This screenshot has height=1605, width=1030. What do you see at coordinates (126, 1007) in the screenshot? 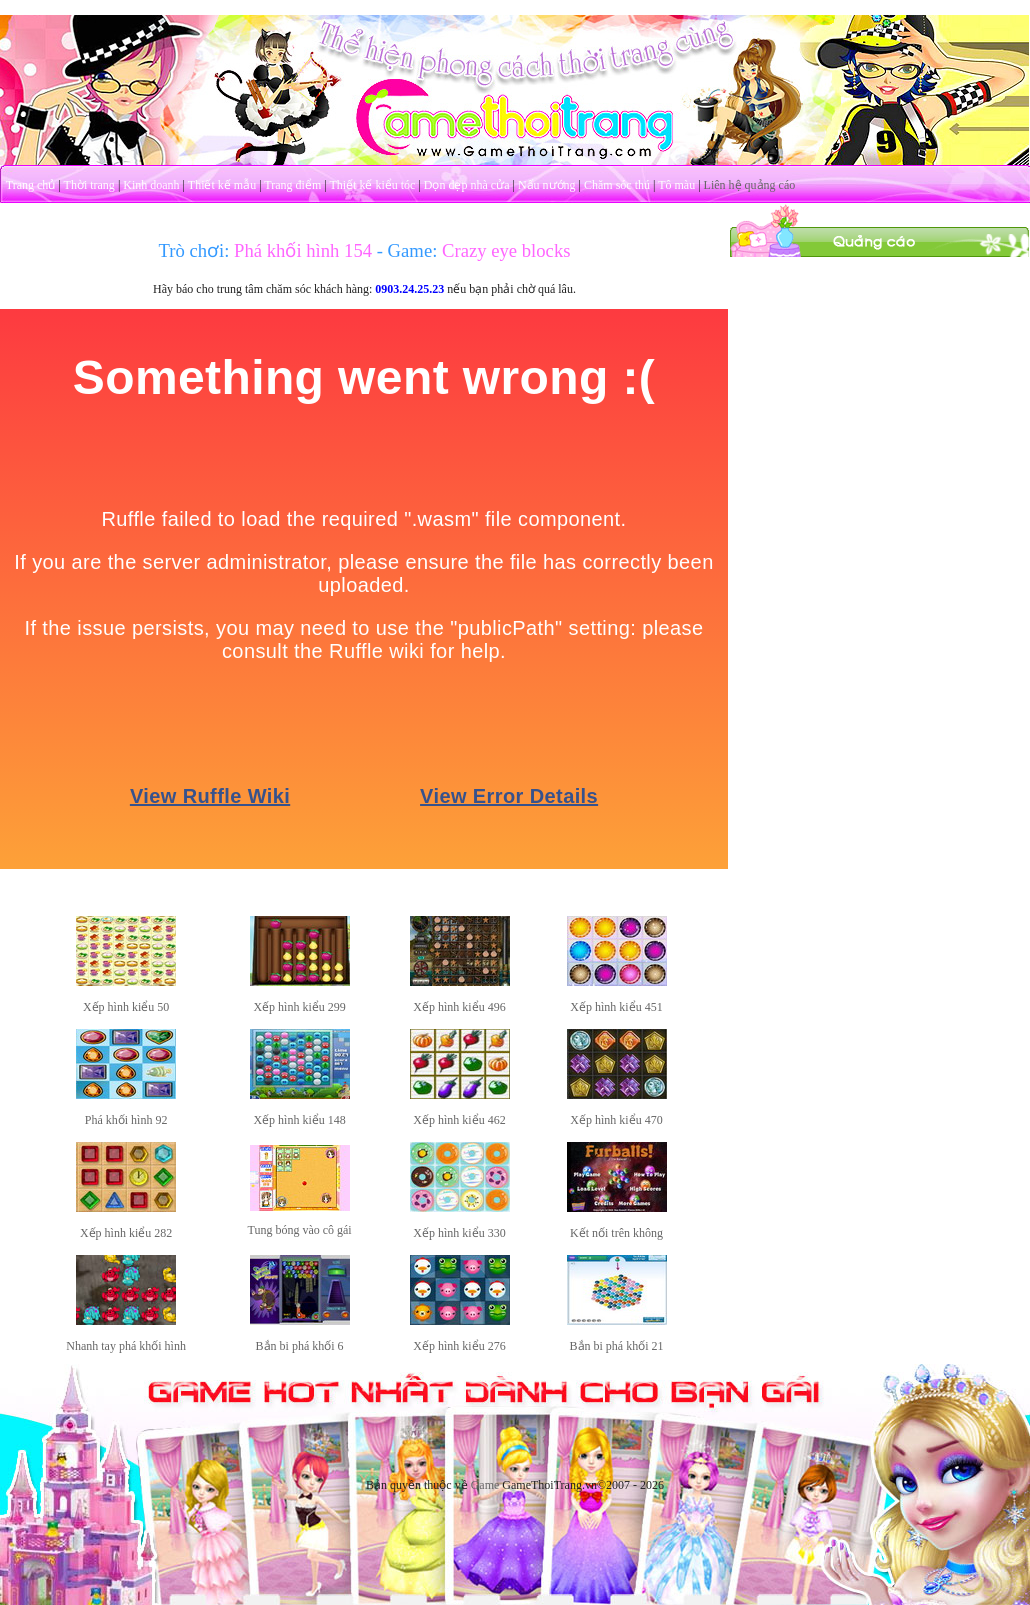
I see `Xếp hình kiểu 50` at bounding box center [126, 1007].